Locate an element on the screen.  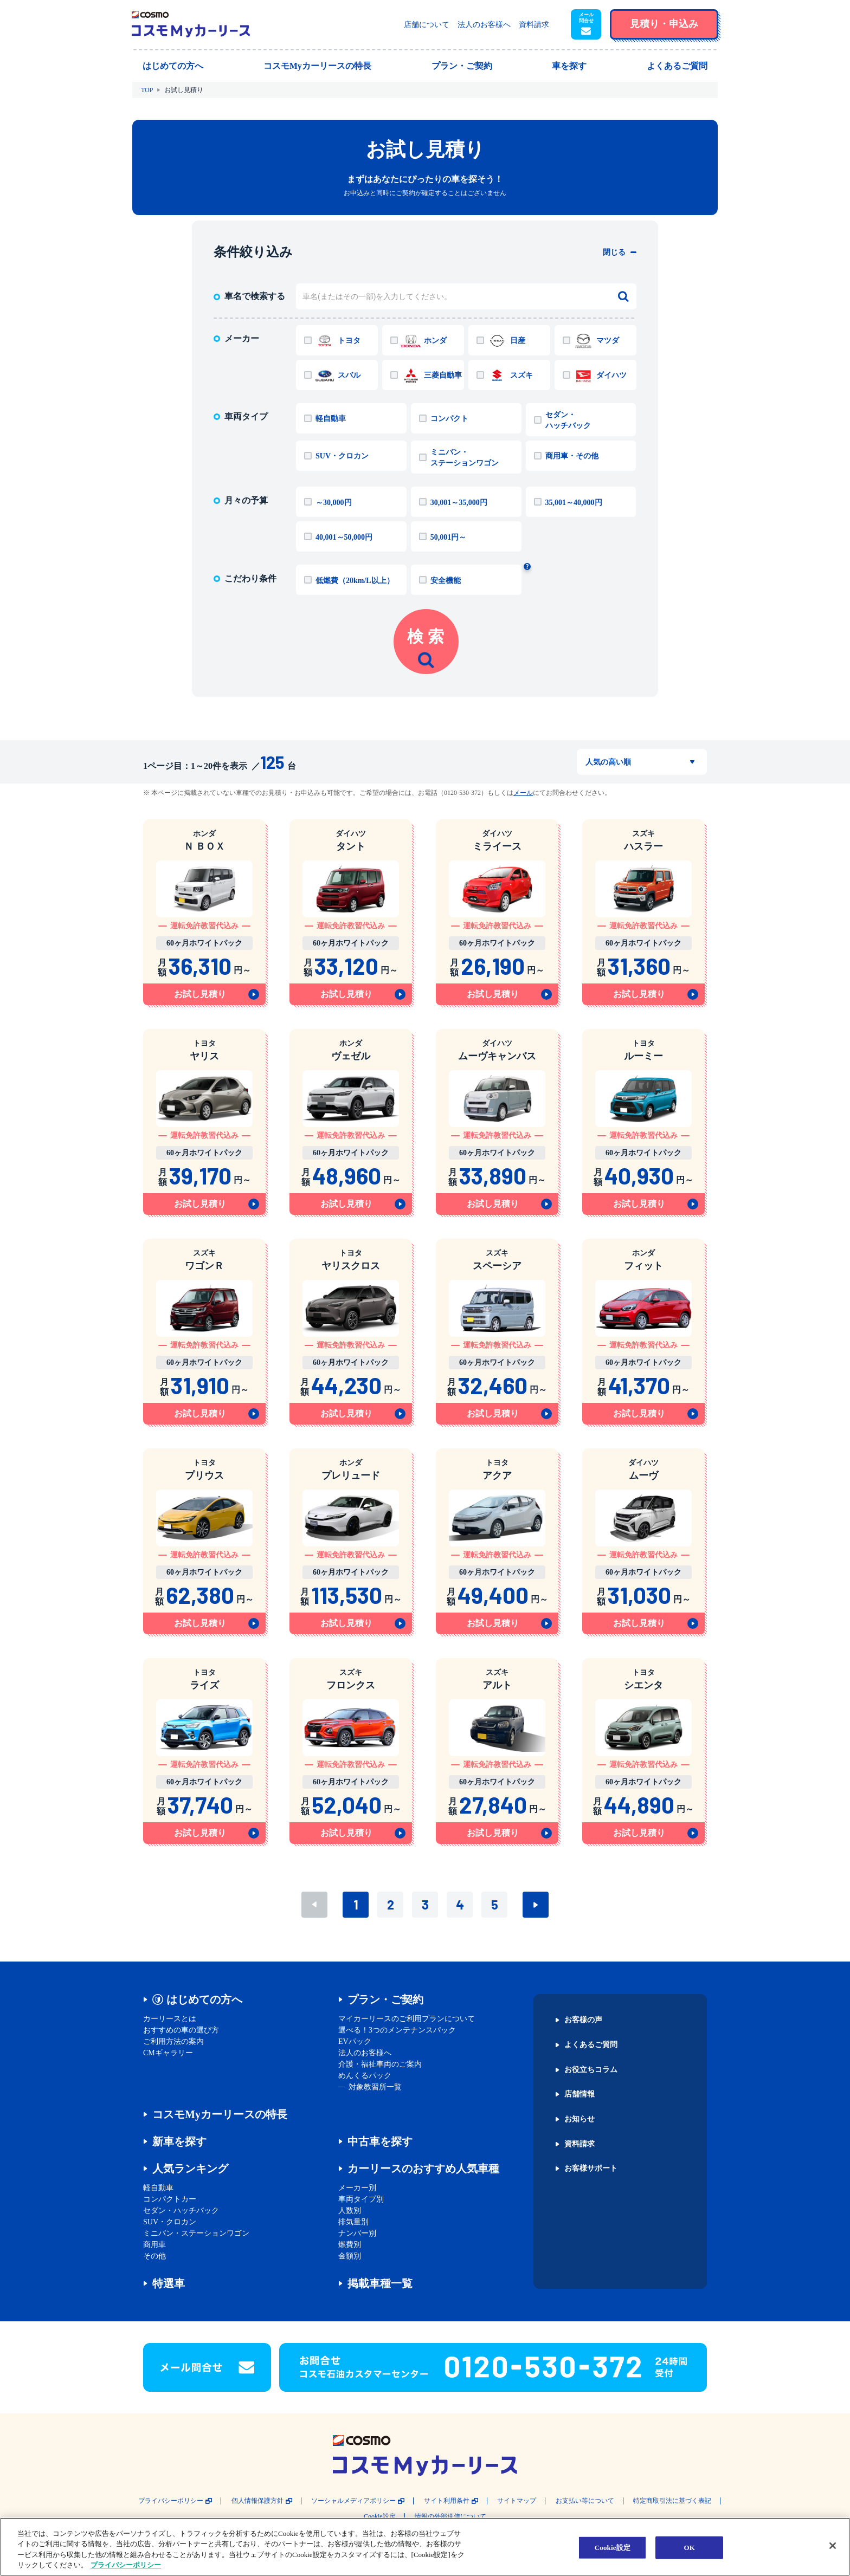
サイト利用条件 is located at coordinates (446, 2500).